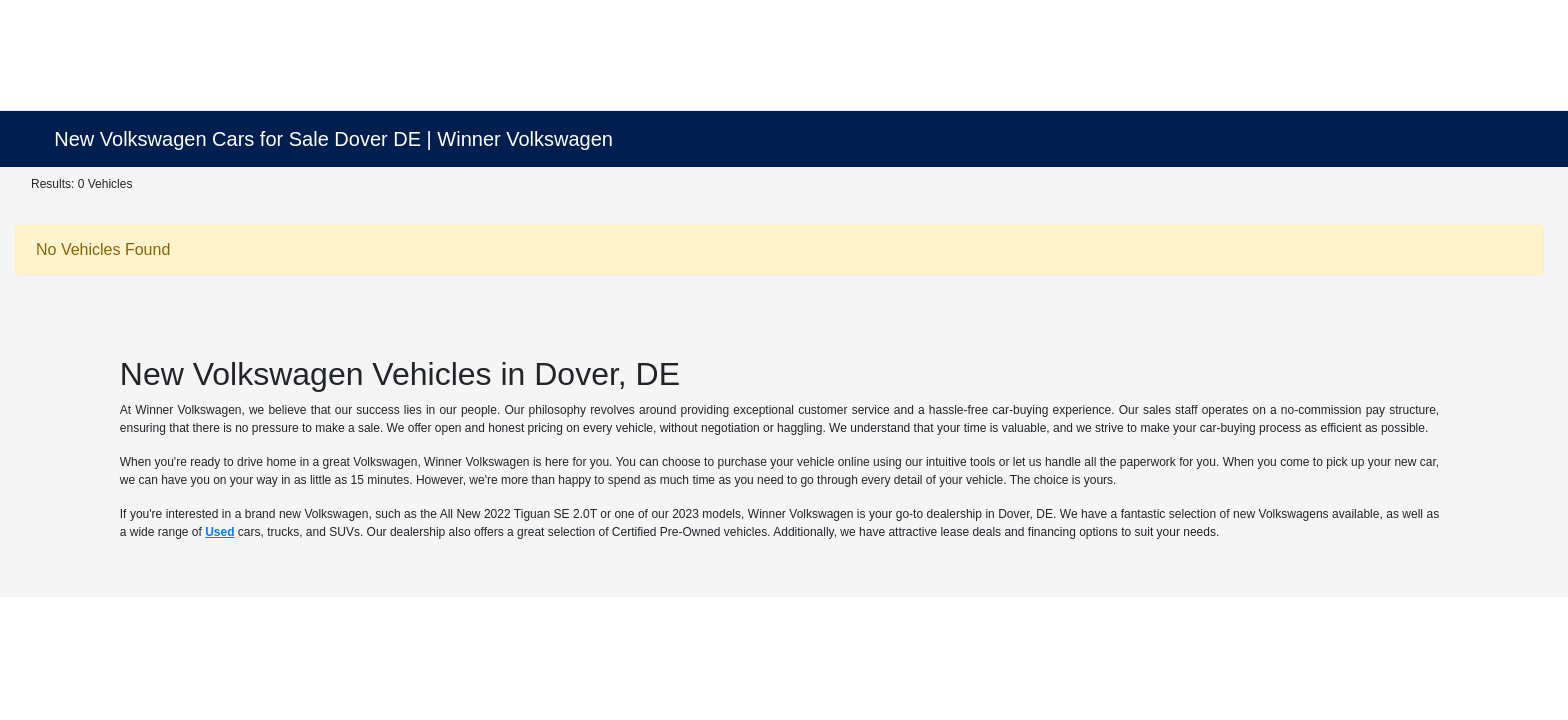  Describe the element at coordinates (219, 532) in the screenshot. I see `Used` at that location.